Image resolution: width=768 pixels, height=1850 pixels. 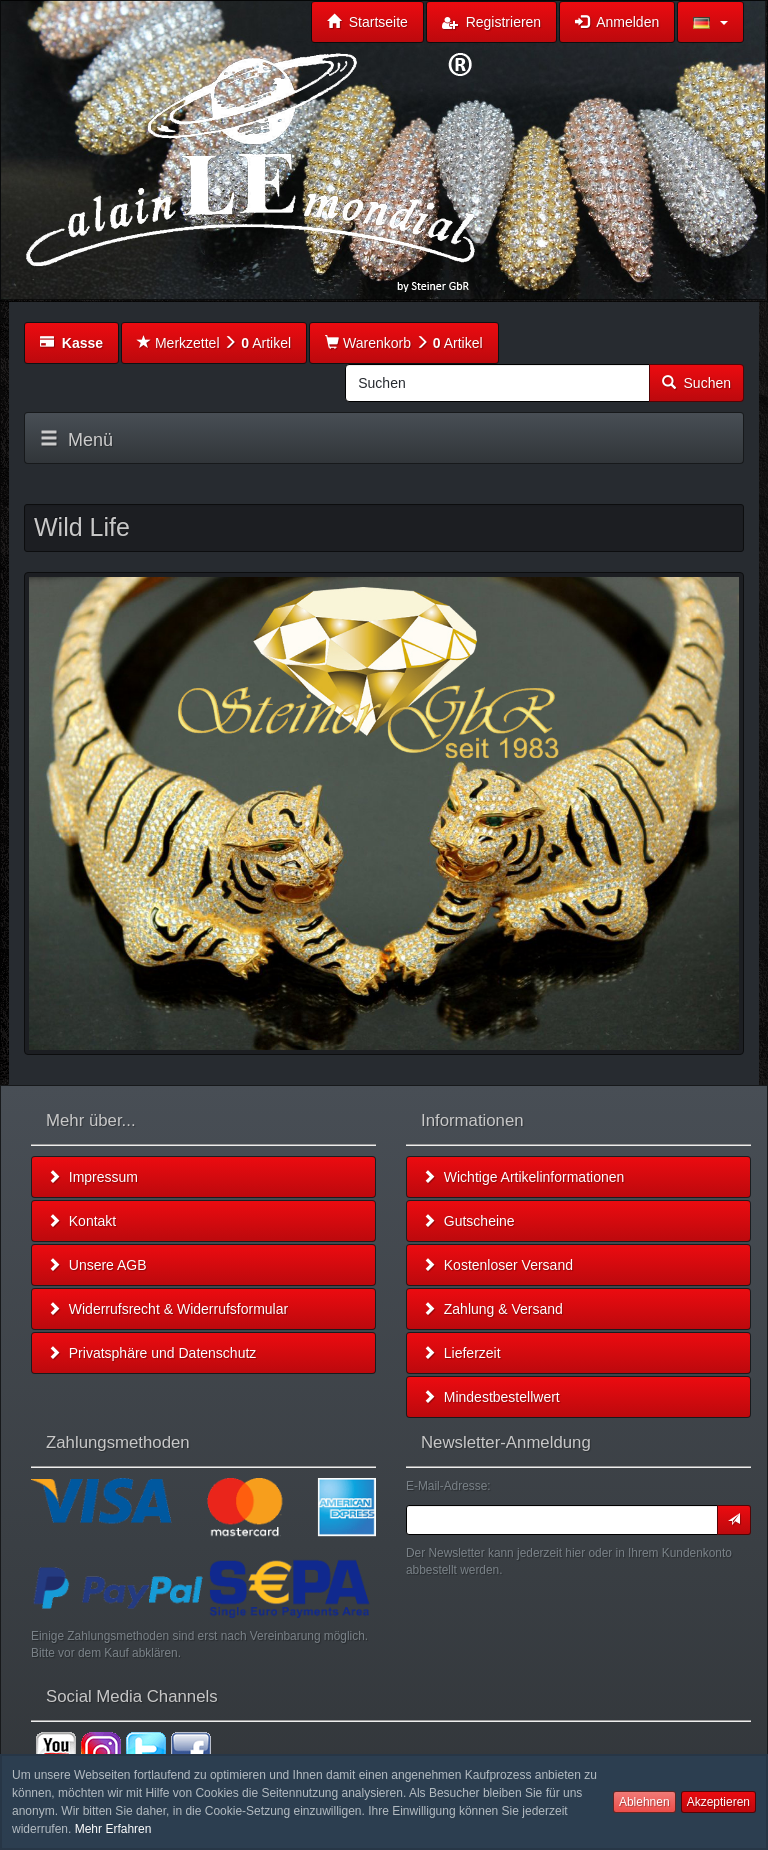 What do you see at coordinates (113, 1829) in the screenshot?
I see `Mehr Erfahren [button]` at bounding box center [113, 1829].